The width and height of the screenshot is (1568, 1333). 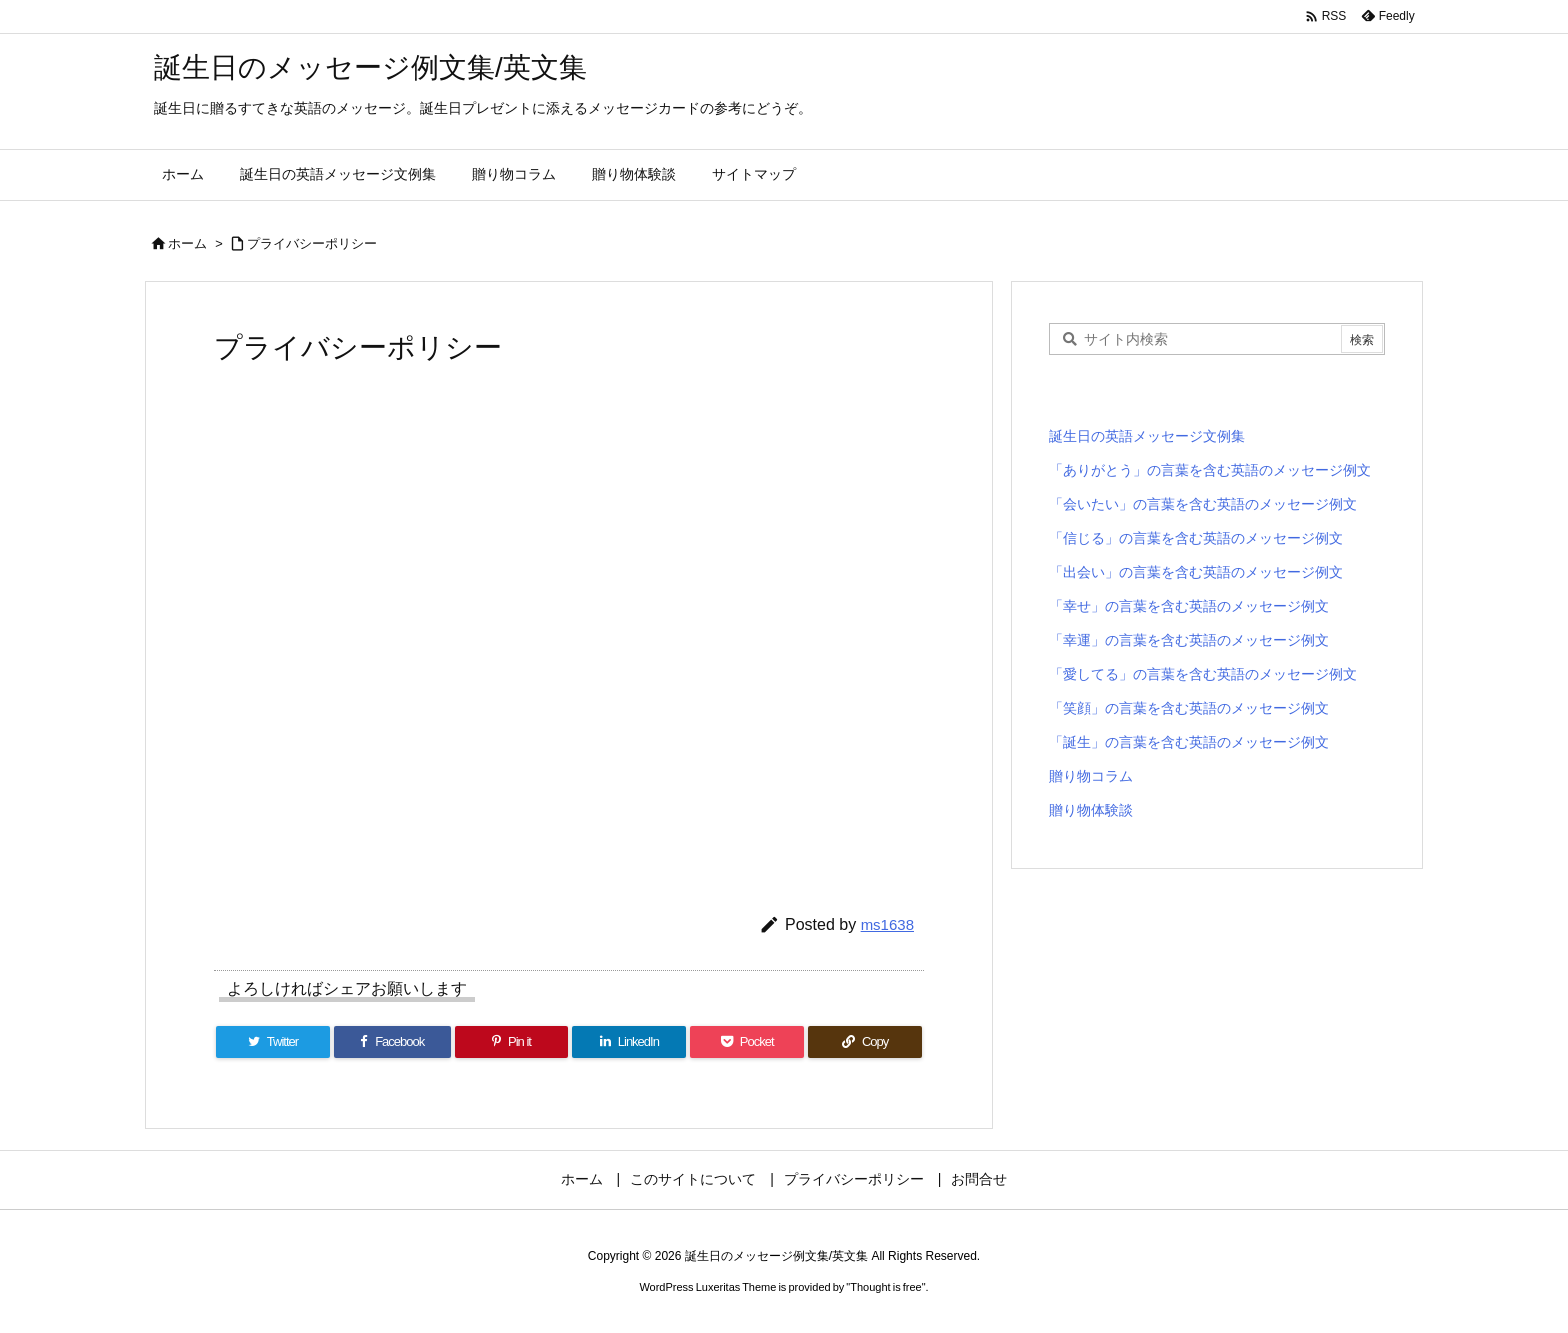 What do you see at coordinates (1189, 708) in the screenshot?
I see `「笑顔」の言葉を含む英語のメッセージ例文` at bounding box center [1189, 708].